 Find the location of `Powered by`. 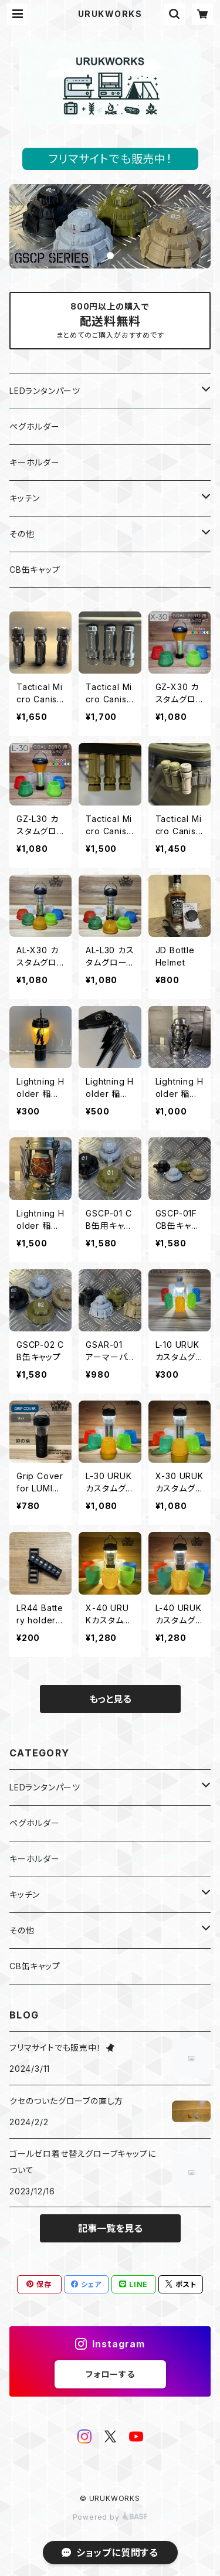

Powered by is located at coordinates (110, 2517).